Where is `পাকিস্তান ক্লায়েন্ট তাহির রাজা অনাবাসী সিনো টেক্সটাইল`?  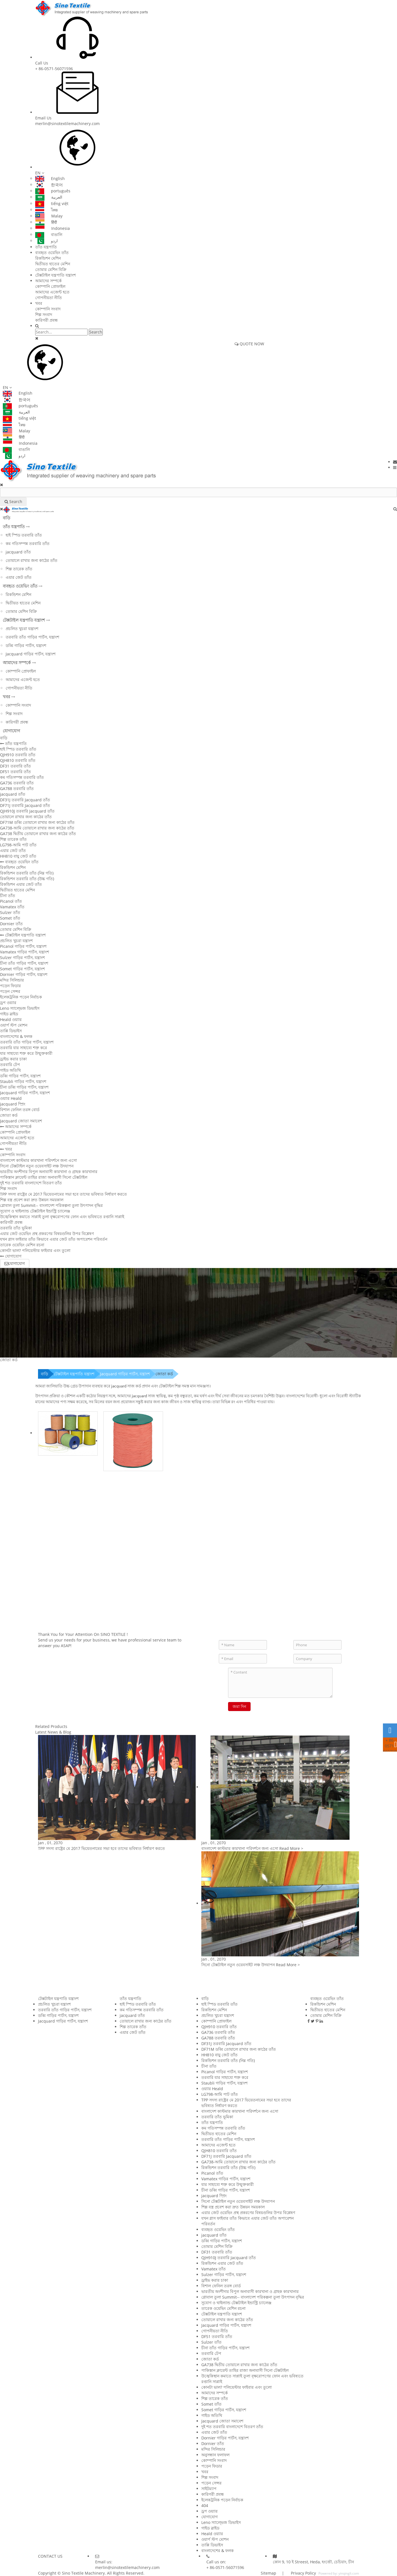
পাকিস্তান ক্লায়েন্ট তাহির রাজা অনাবাসী সিনো টেক্সটাইল is located at coordinates (43, 1177).